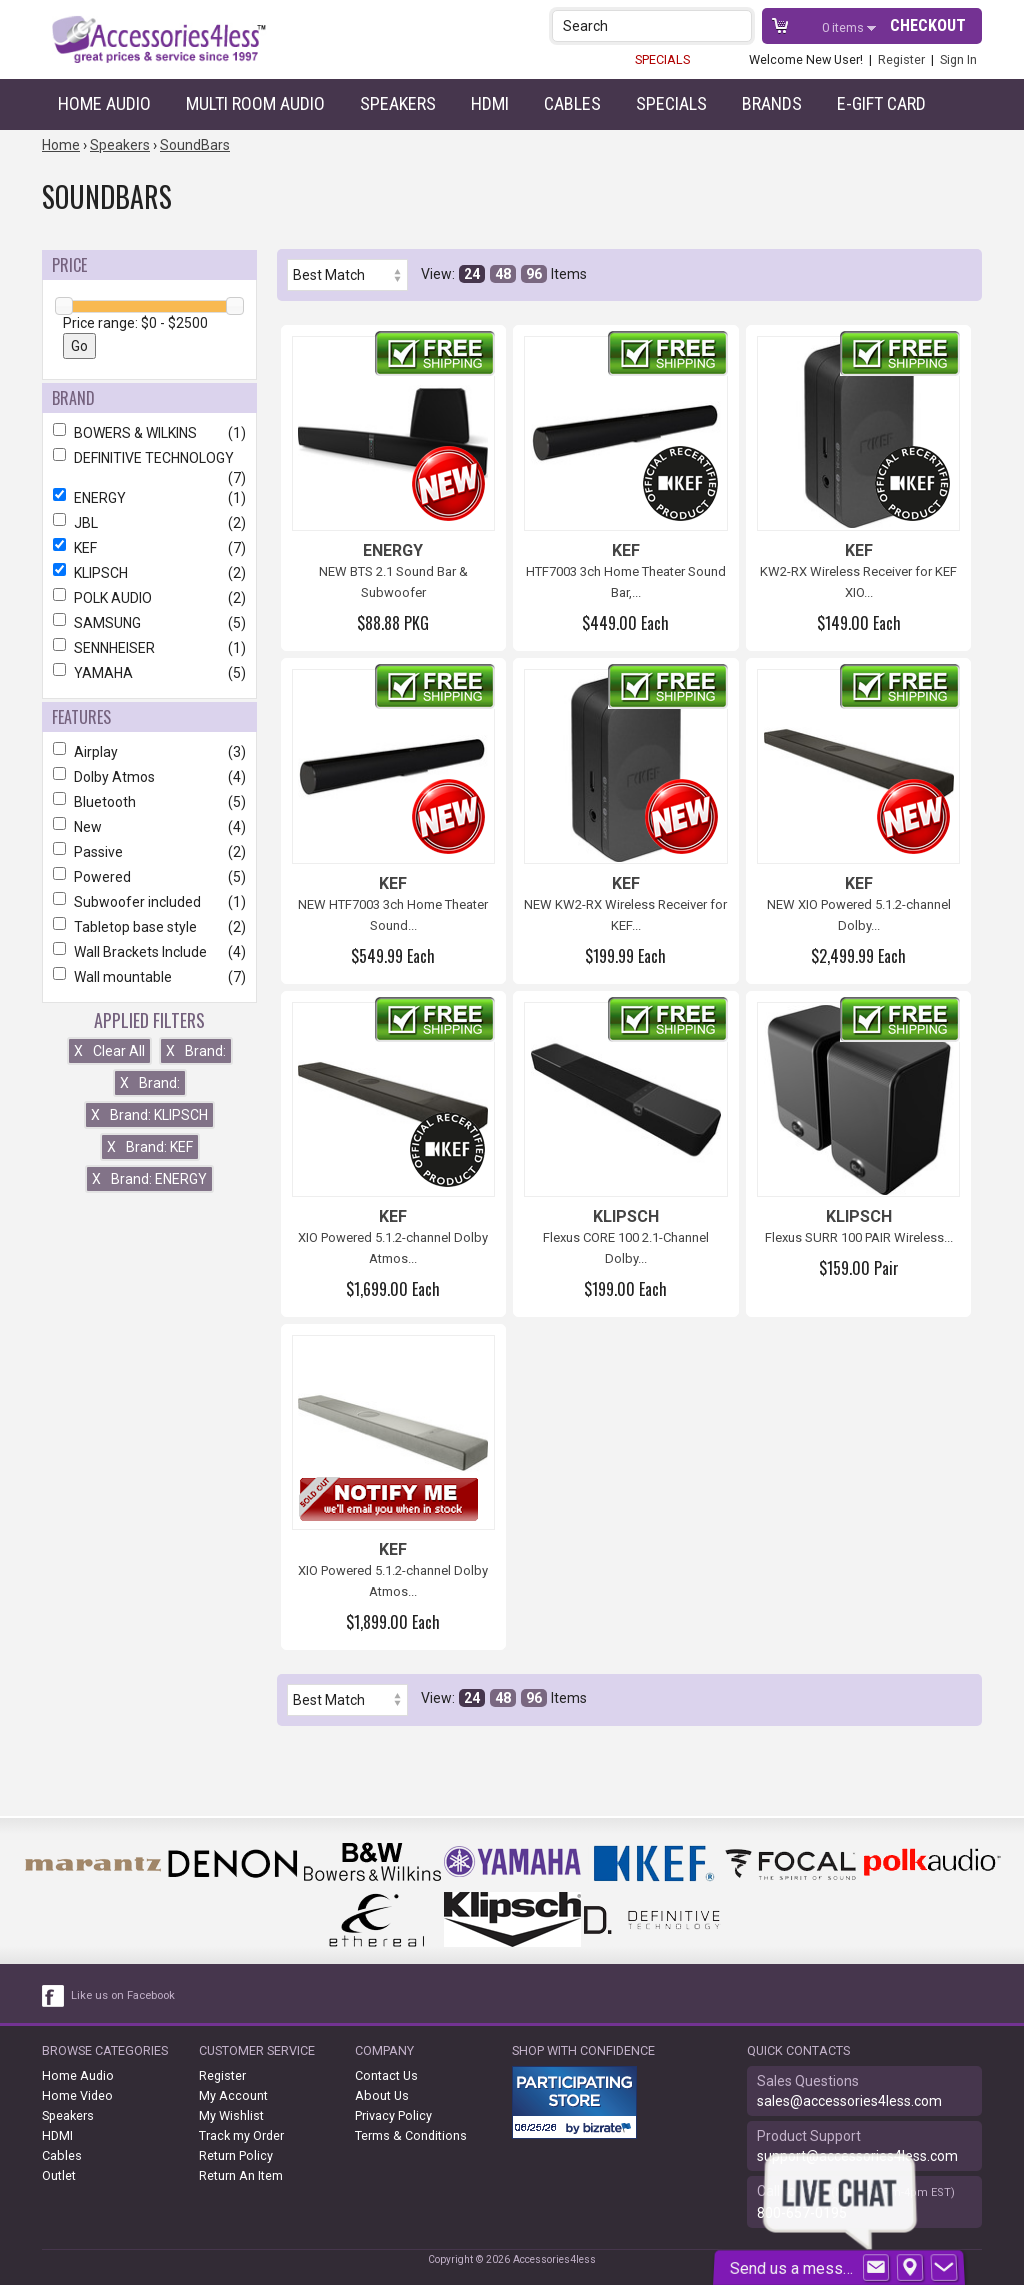  What do you see at coordinates (382, 2095) in the screenshot?
I see `About Us` at bounding box center [382, 2095].